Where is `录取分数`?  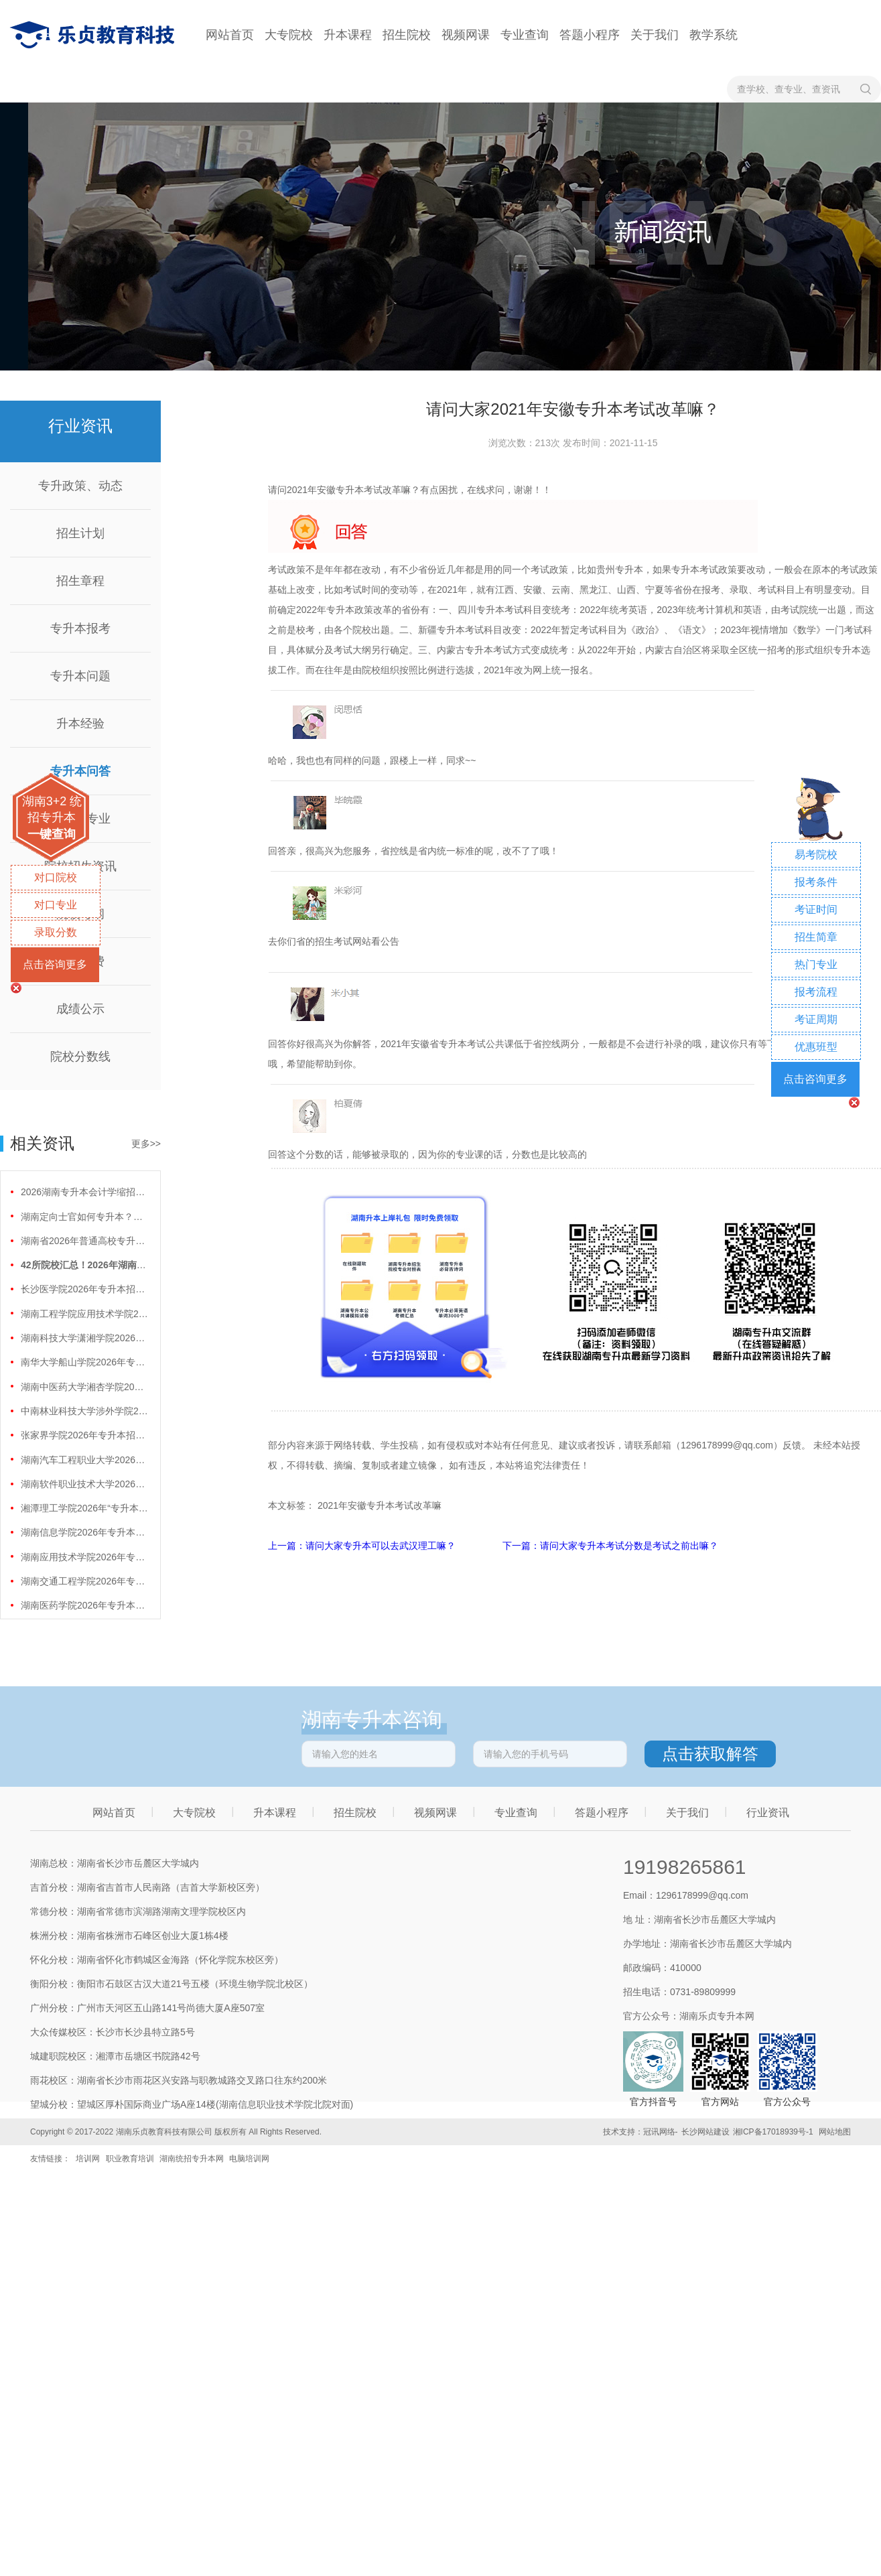
录取分数 is located at coordinates (55, 932).